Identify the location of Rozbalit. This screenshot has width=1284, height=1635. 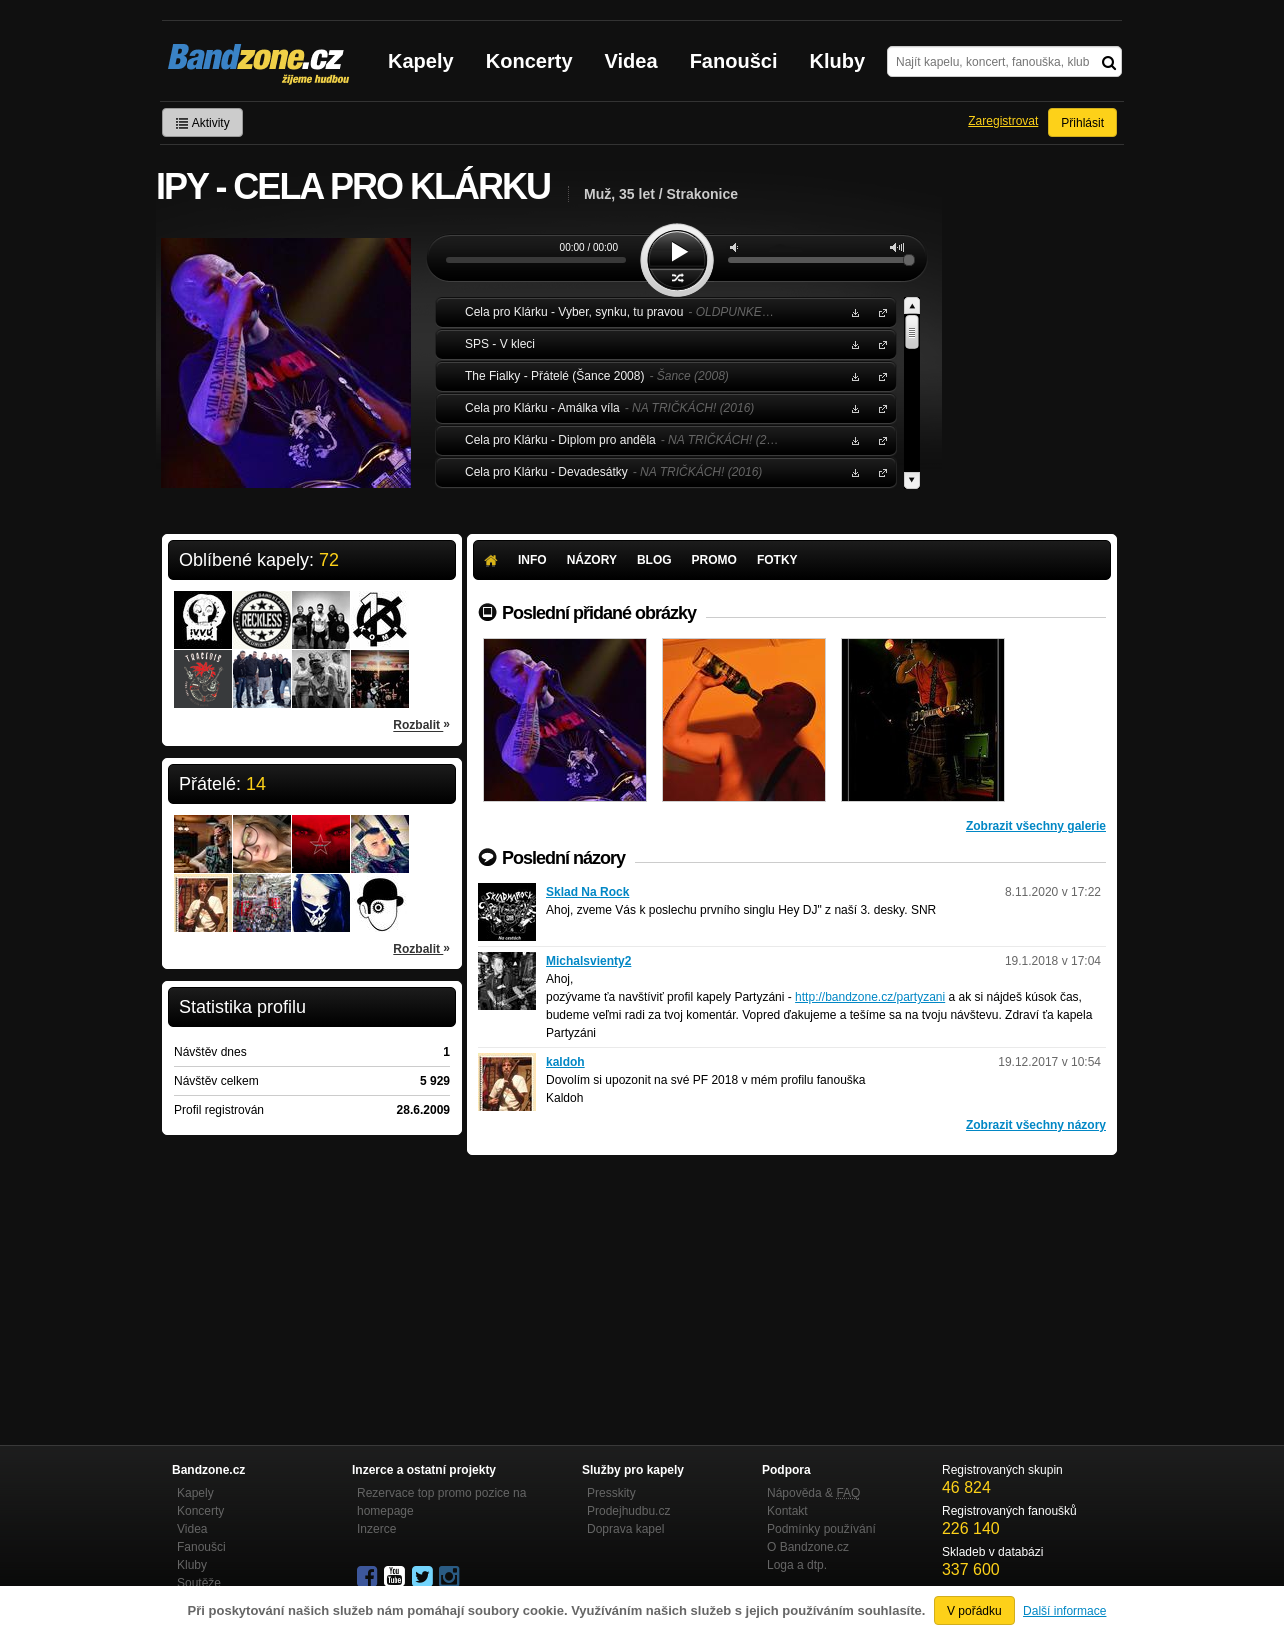
(421, 724).